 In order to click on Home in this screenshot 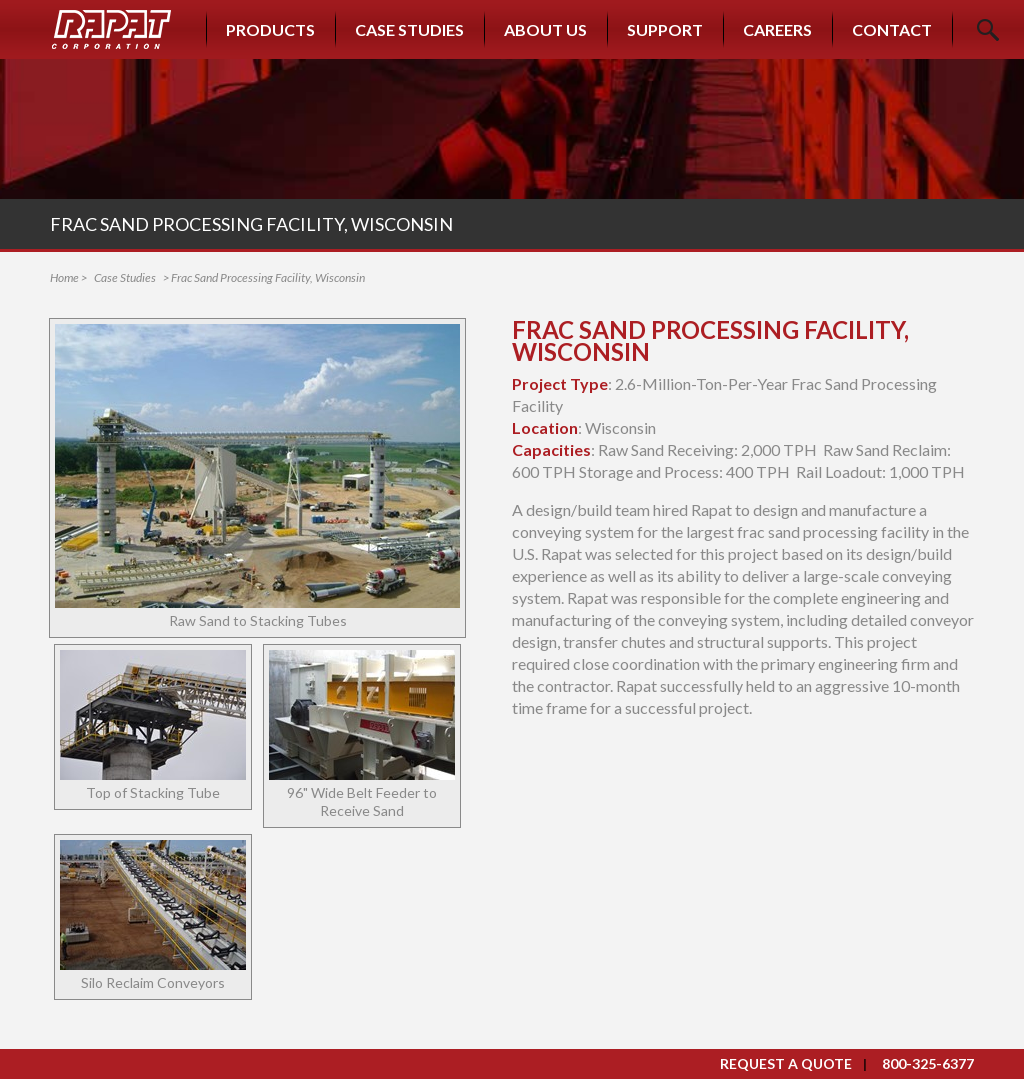, I will do `click(64, 277)`.